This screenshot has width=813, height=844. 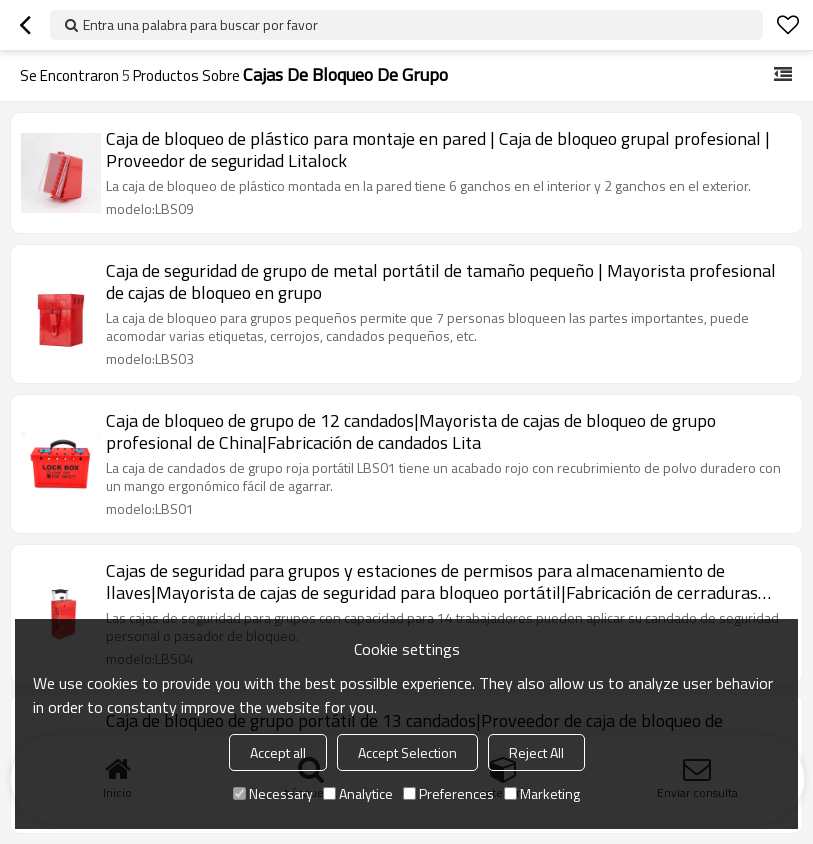 I want to click on Entra una palabra para buscar por favor, so click(x=200, y=24).